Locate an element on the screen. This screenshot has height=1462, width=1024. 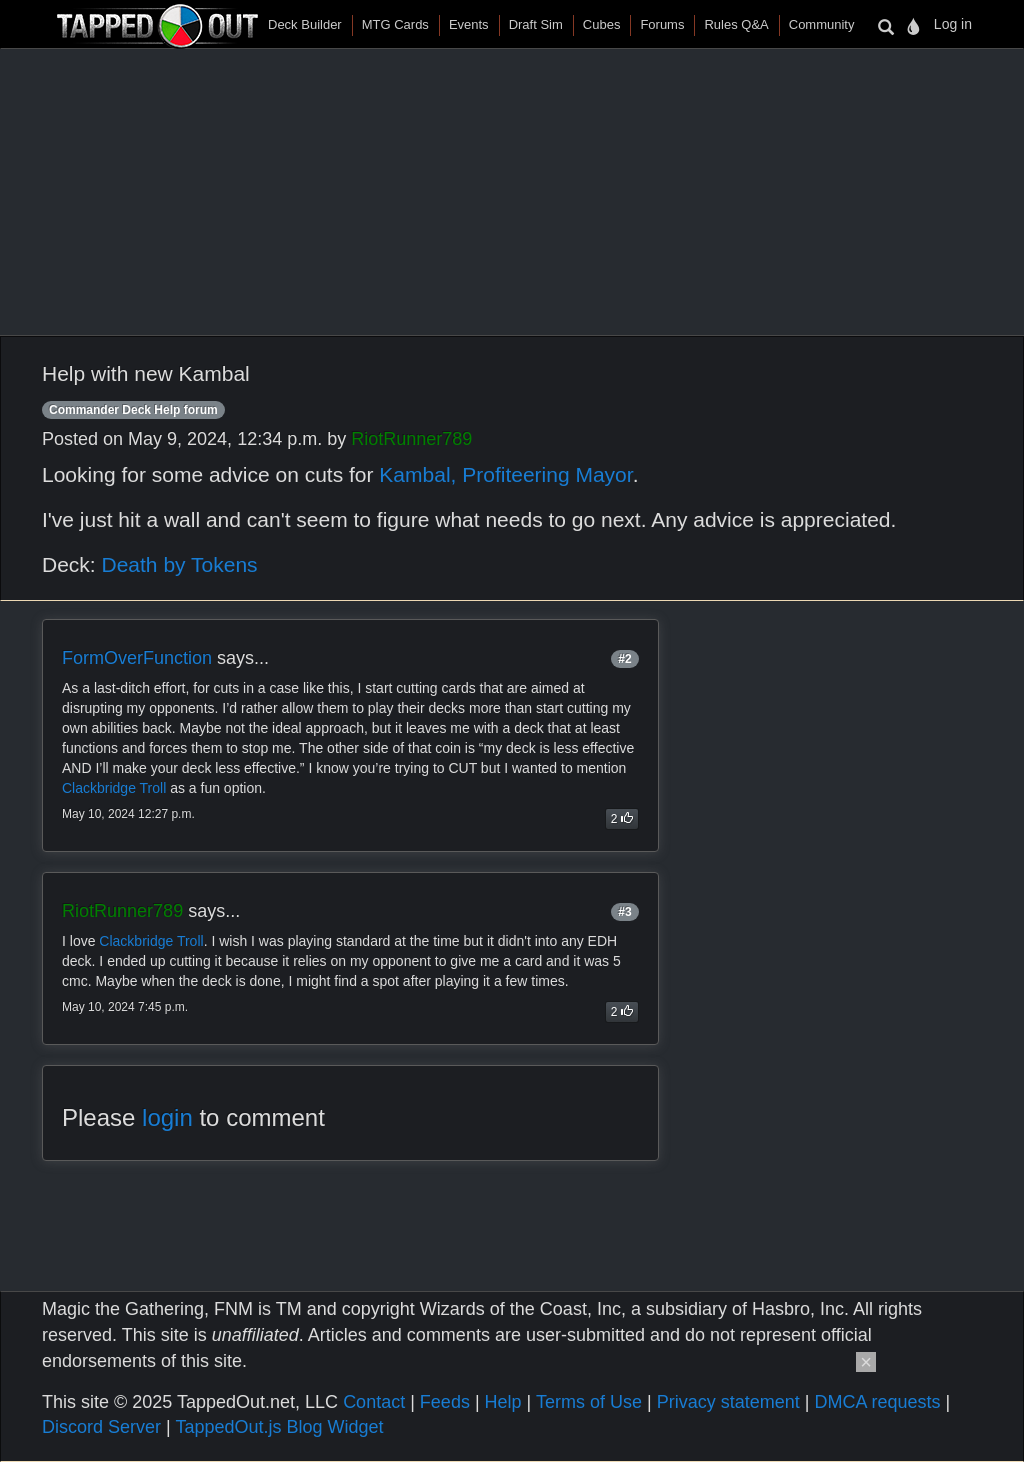
Community is located at coordinates (822, 24).